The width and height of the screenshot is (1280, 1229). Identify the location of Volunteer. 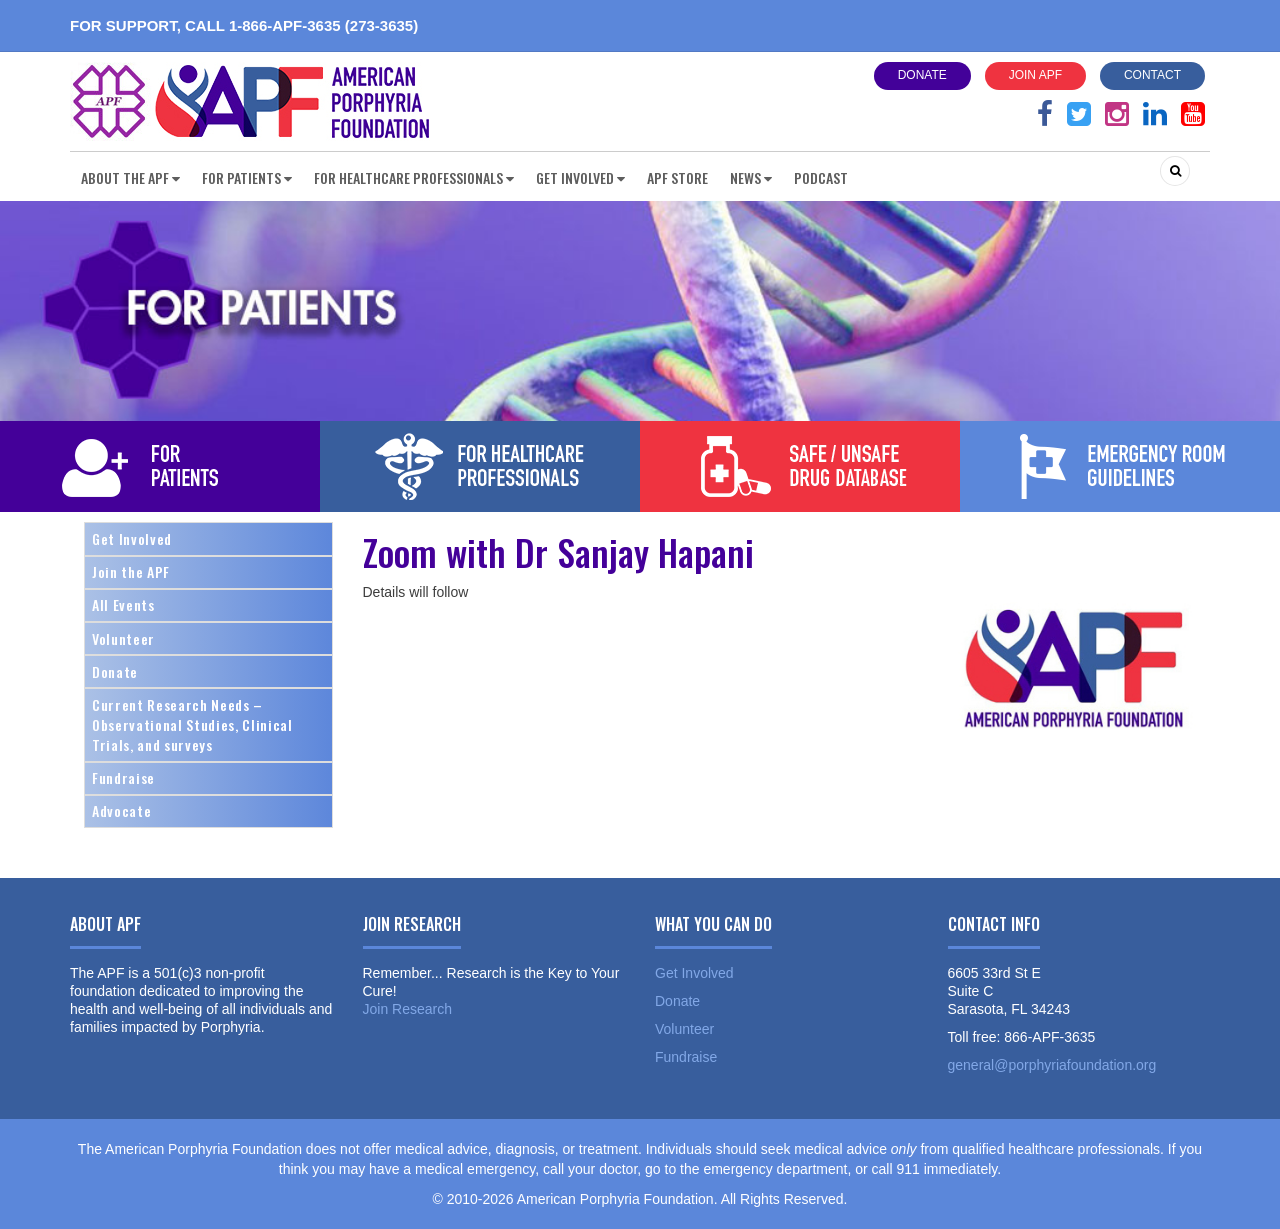
(123, 638).